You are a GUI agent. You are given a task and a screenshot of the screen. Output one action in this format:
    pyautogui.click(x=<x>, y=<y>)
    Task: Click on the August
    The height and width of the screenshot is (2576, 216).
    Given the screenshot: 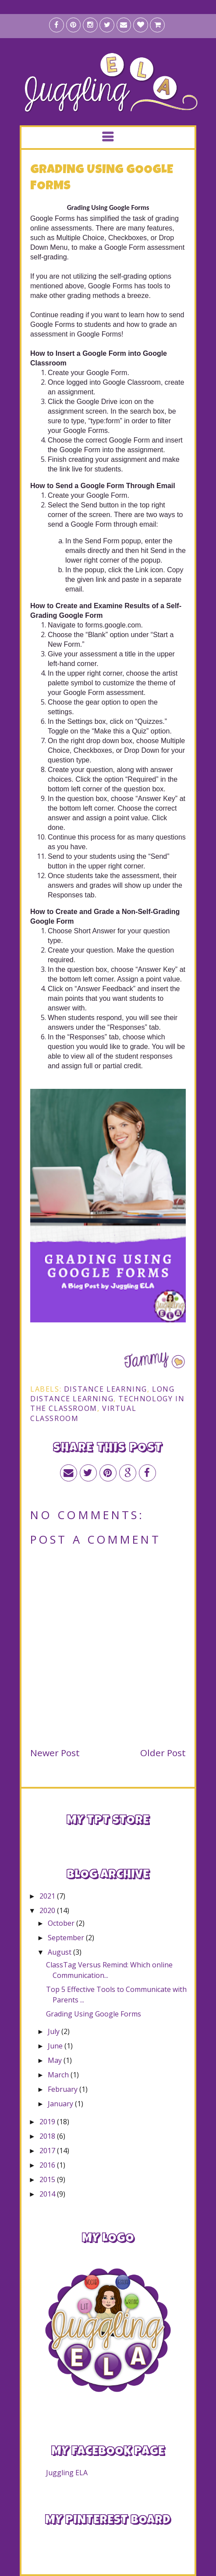 What is the action you would take?
    pyautogui.click(x=60, y=1952)
    